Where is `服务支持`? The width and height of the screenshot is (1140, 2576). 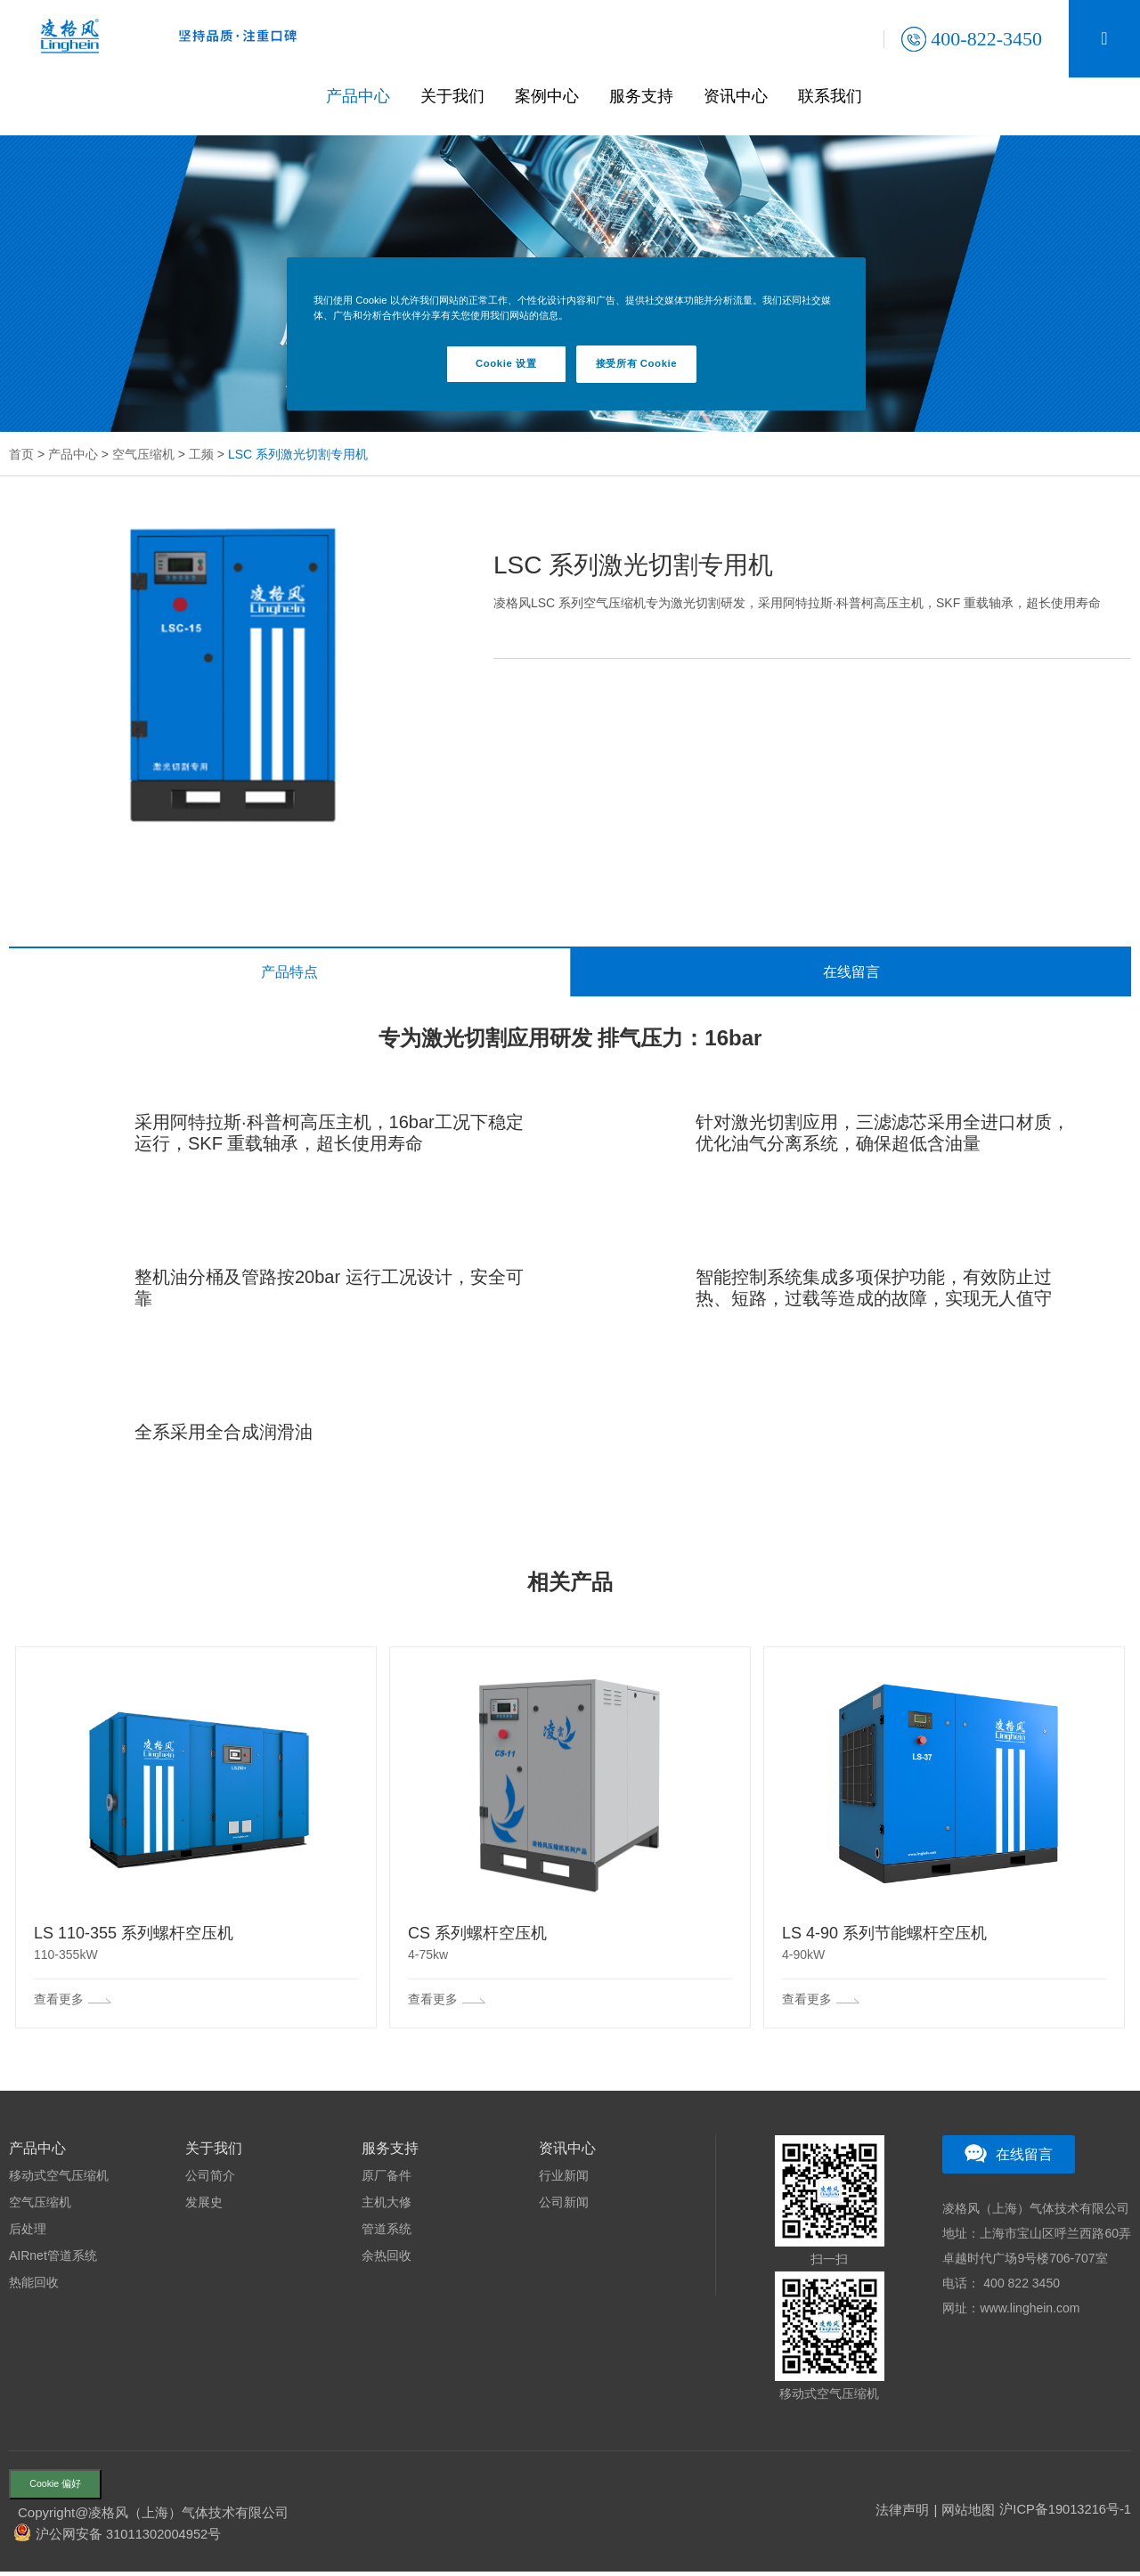 服务支持 is located at coordinates (647, 96).